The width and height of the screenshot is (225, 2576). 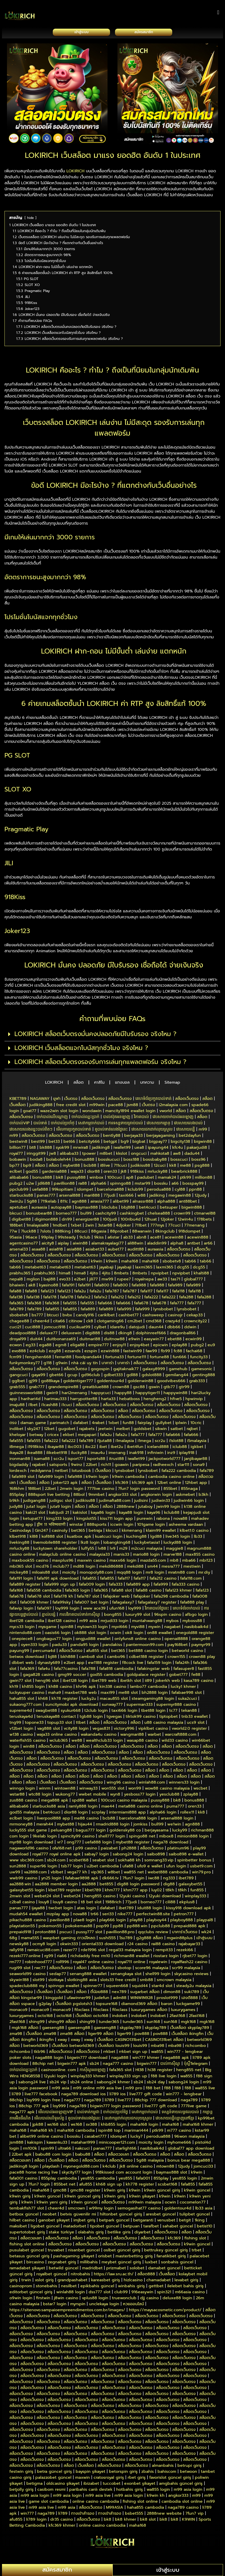 I want to click on zbahis, so click(x=147, y=2475).